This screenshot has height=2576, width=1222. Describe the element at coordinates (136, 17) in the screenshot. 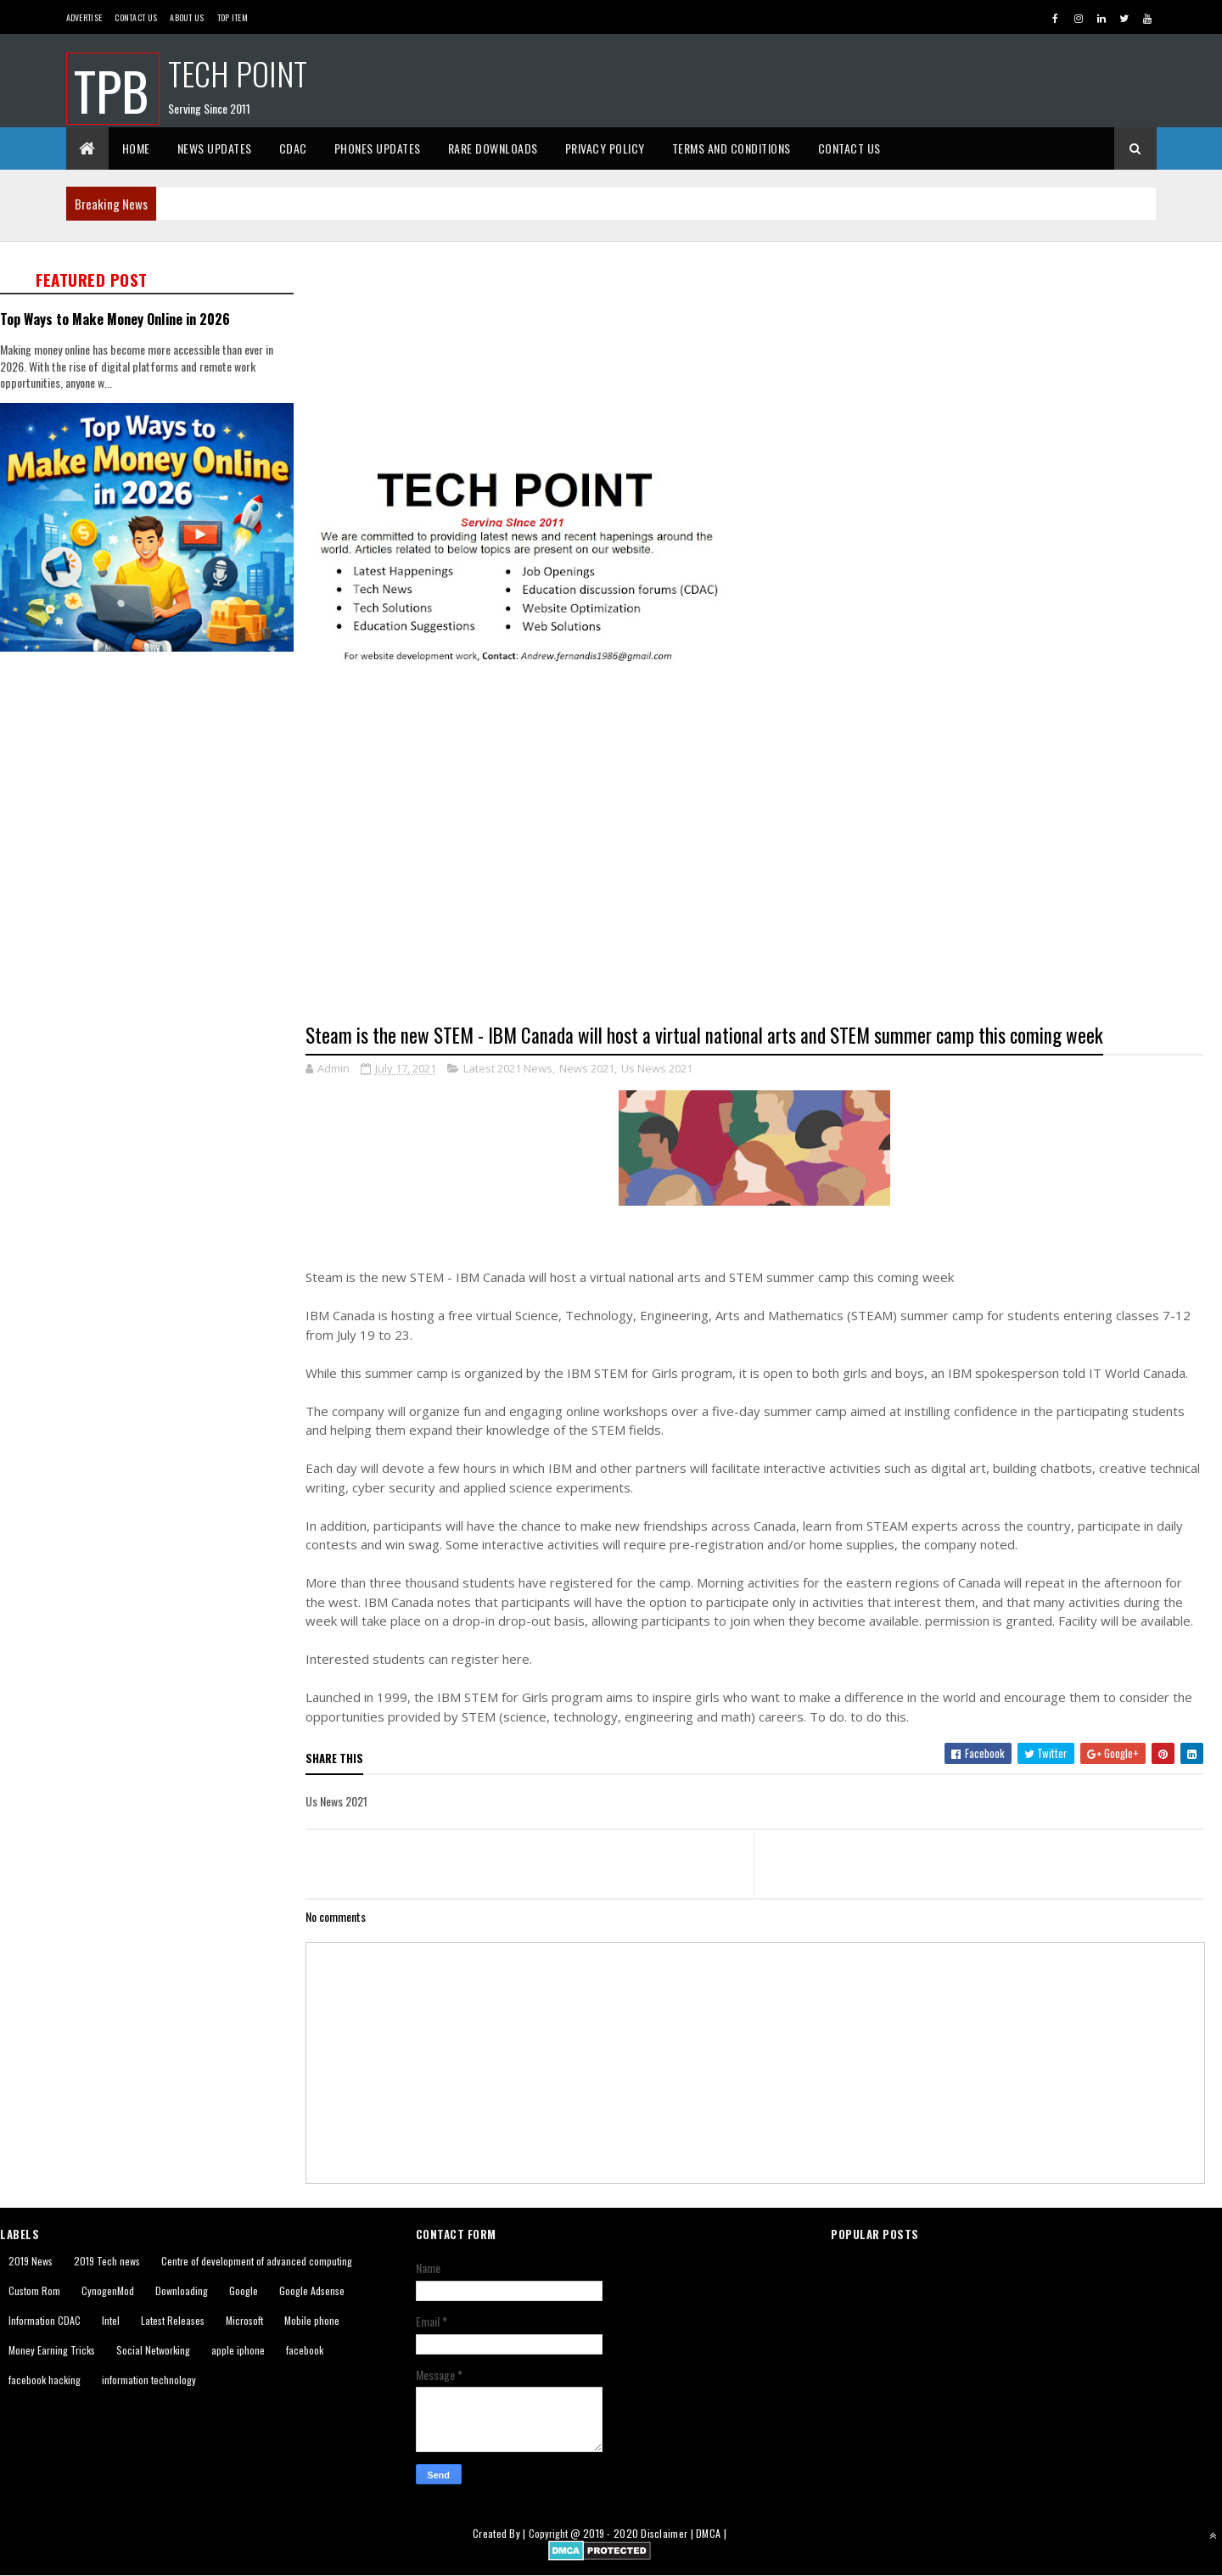

I see `Contact Us` at that location.